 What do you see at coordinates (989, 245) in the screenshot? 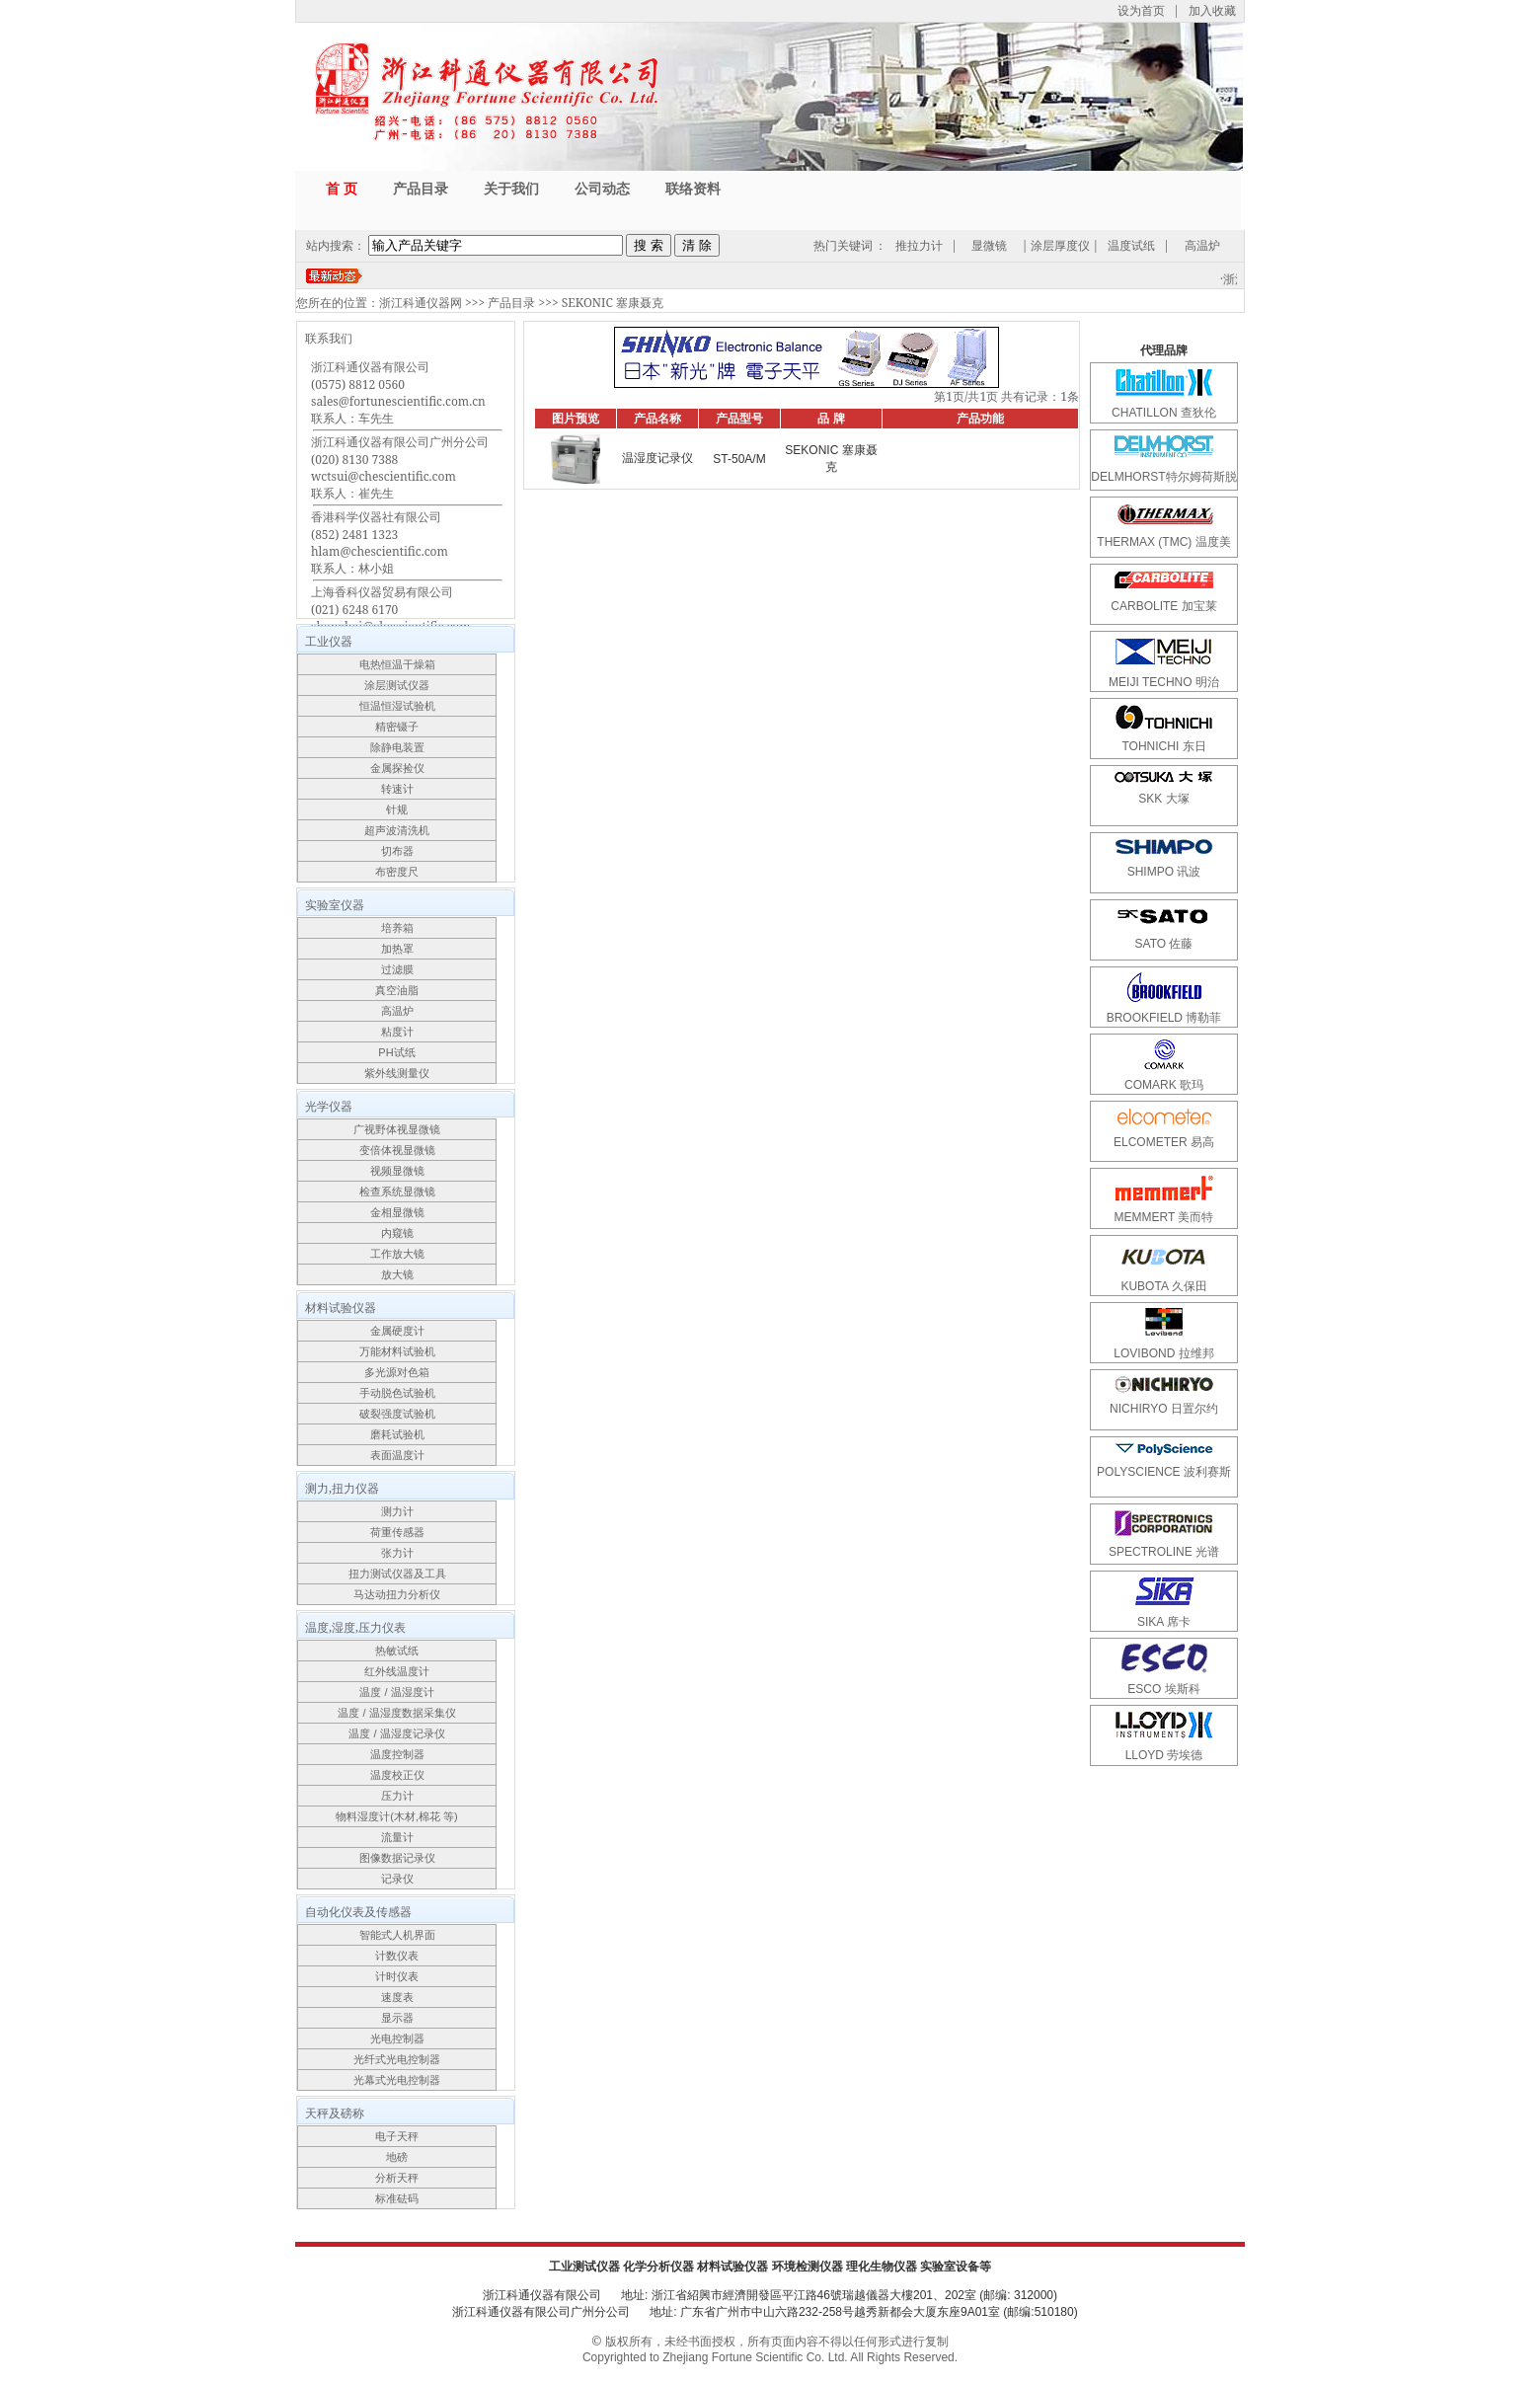
I see `显微镜` at bounding box center [989, 245].